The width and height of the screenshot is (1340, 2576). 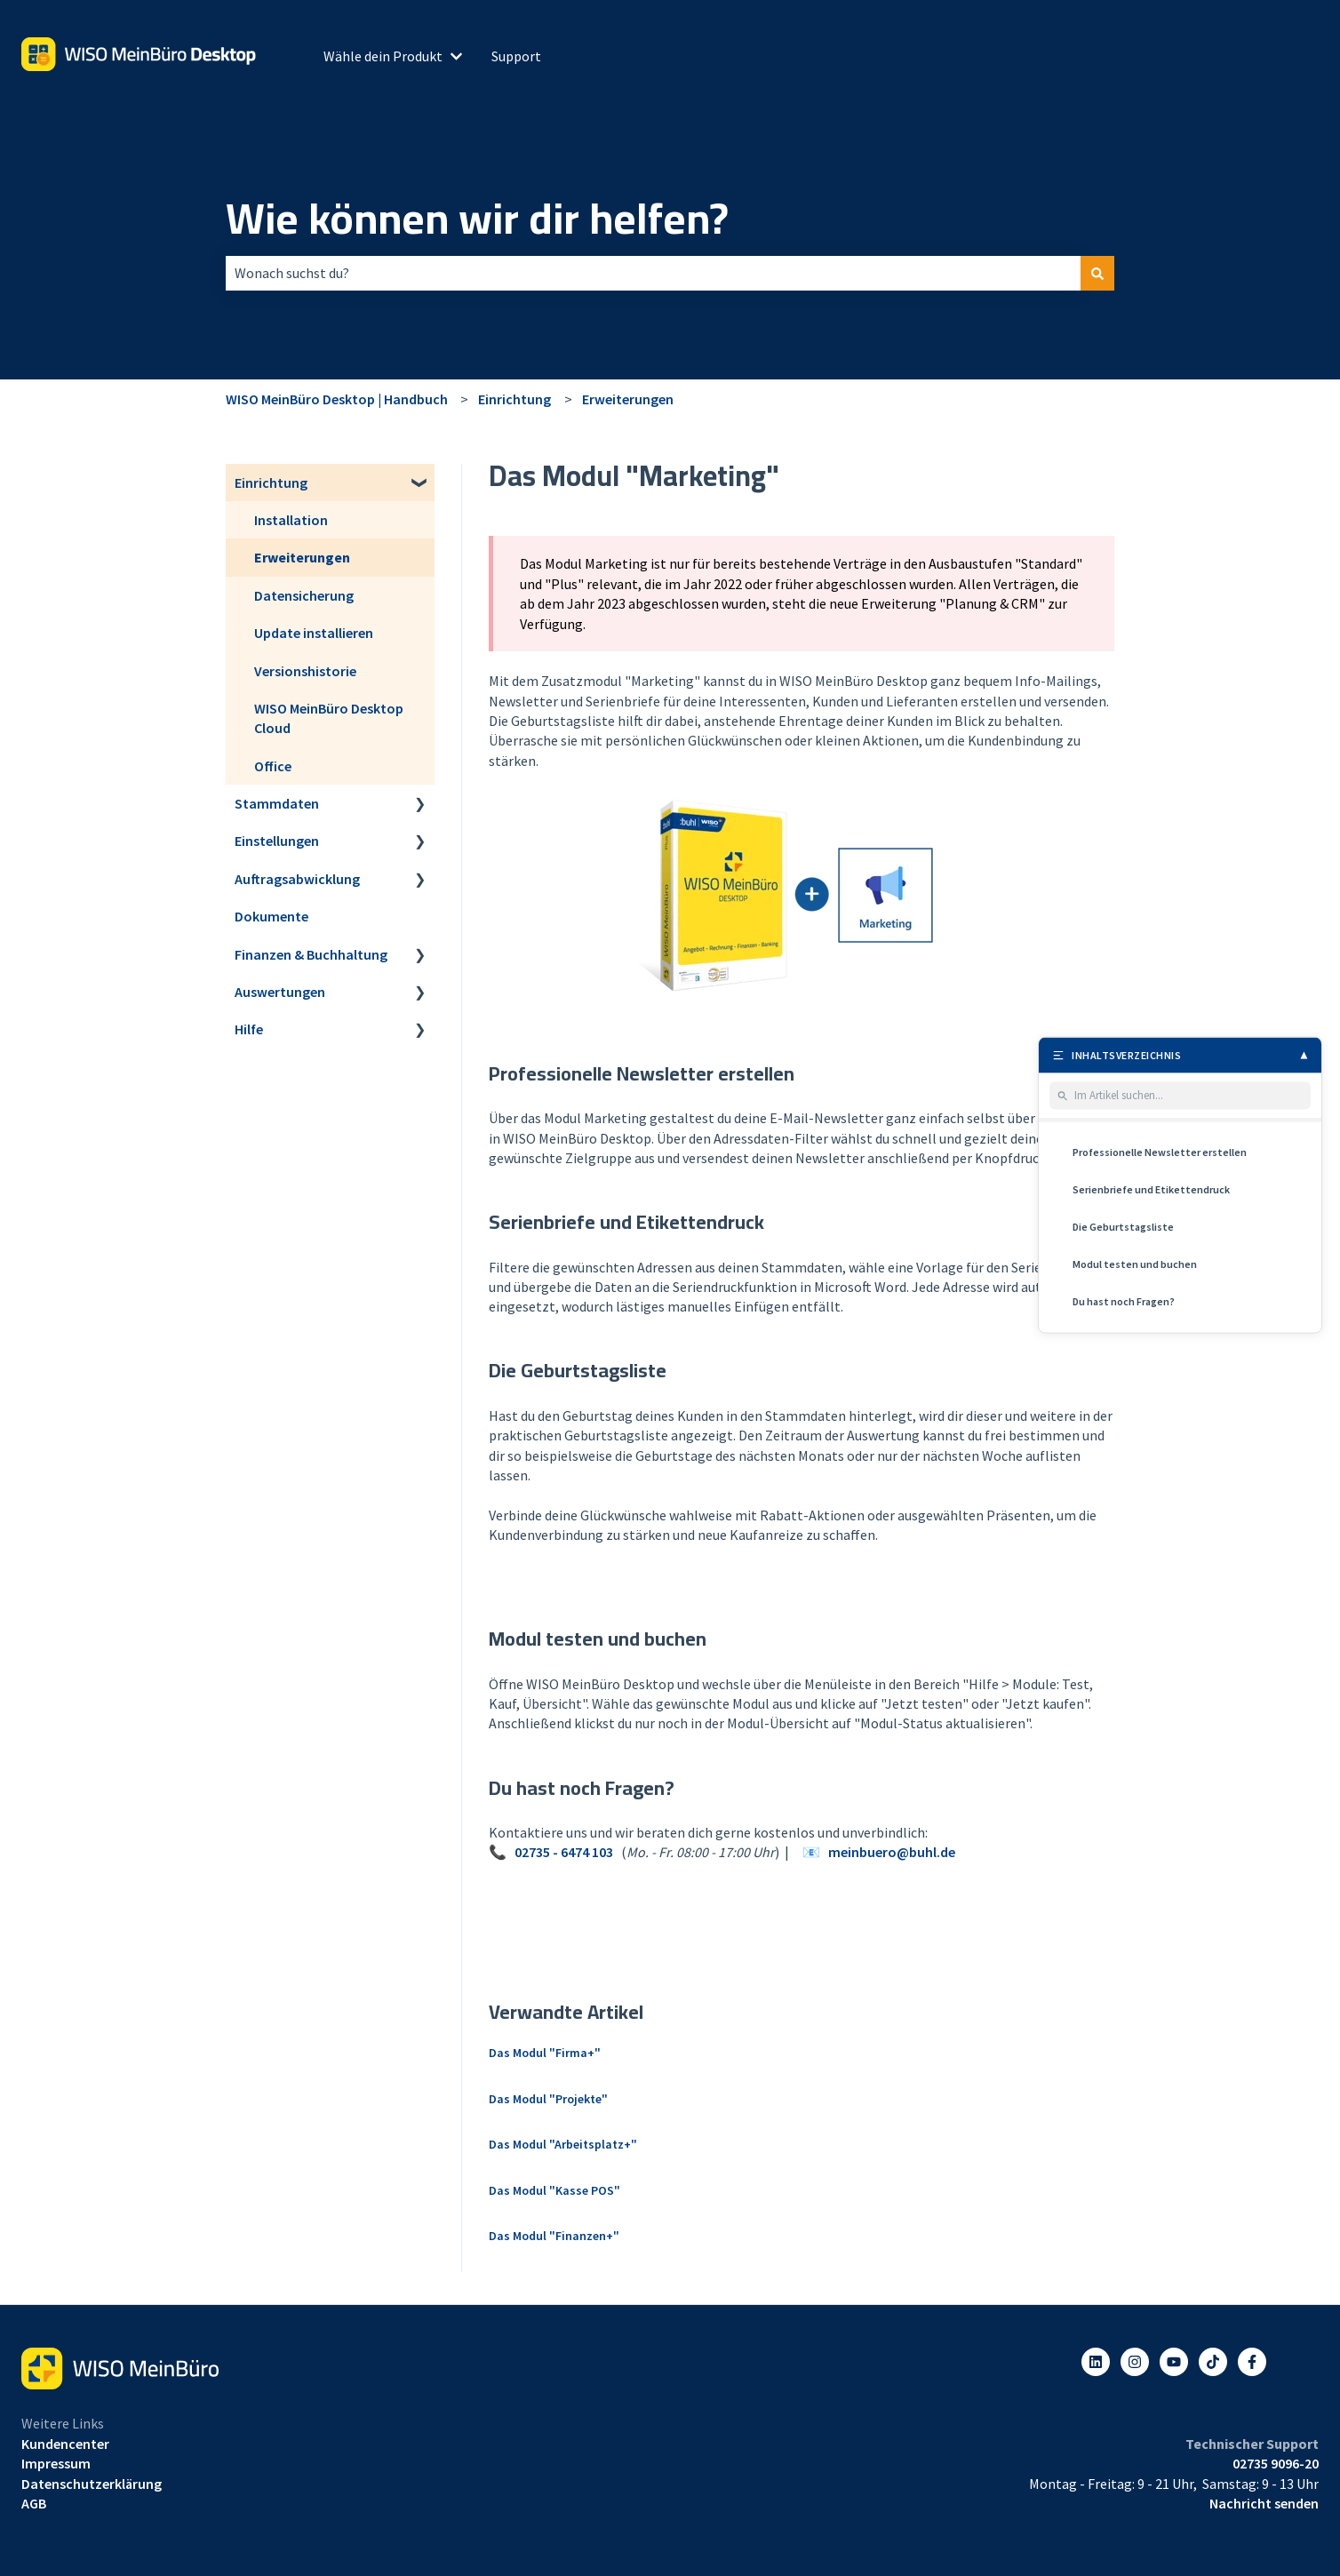 I want to click on AGB, so click(x=33, y=2503).